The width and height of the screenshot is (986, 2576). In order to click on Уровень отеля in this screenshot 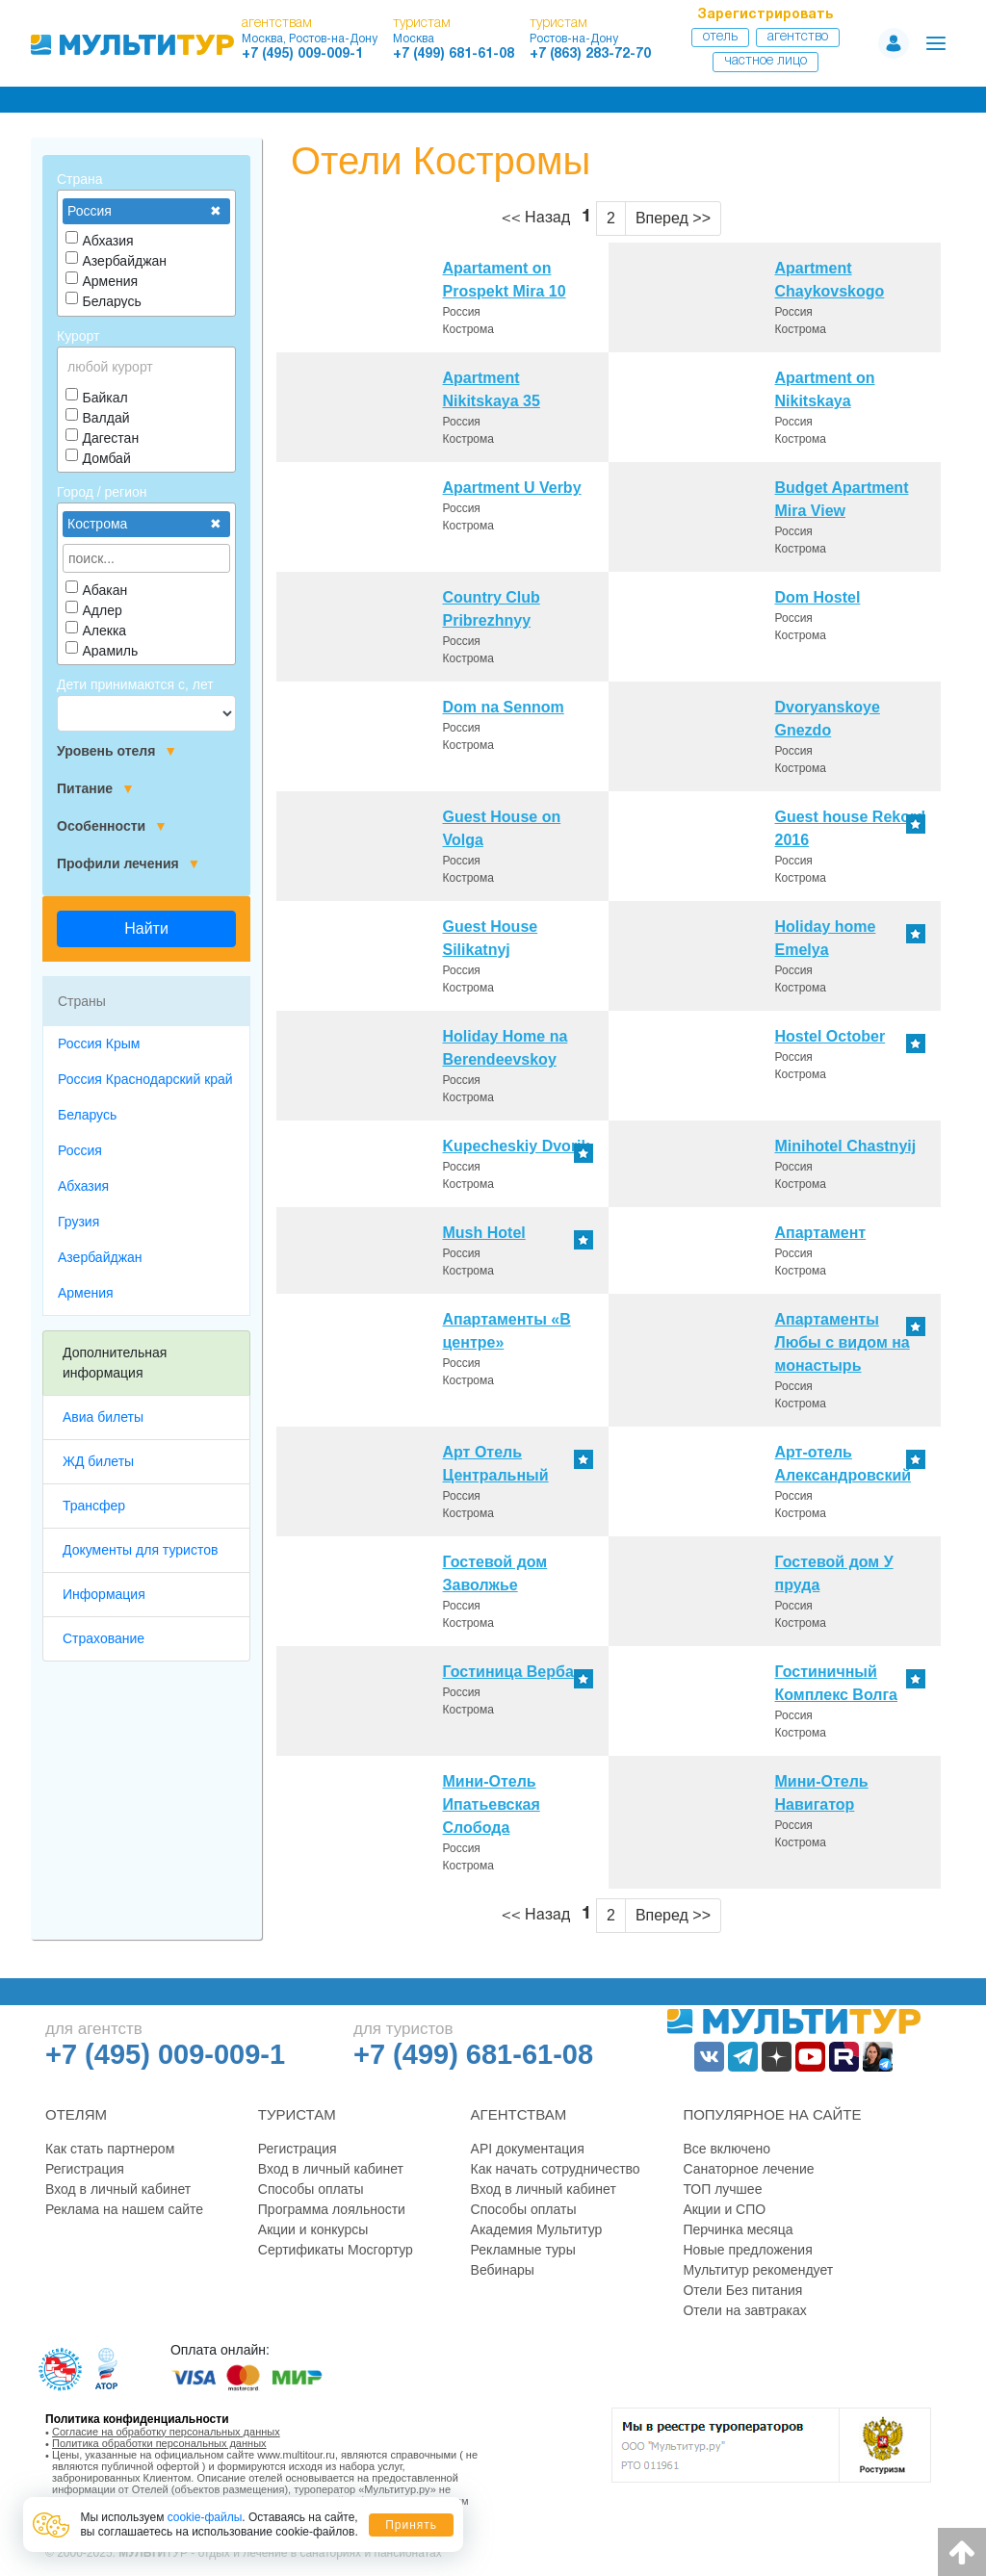, I will do `click(117, 751)`.